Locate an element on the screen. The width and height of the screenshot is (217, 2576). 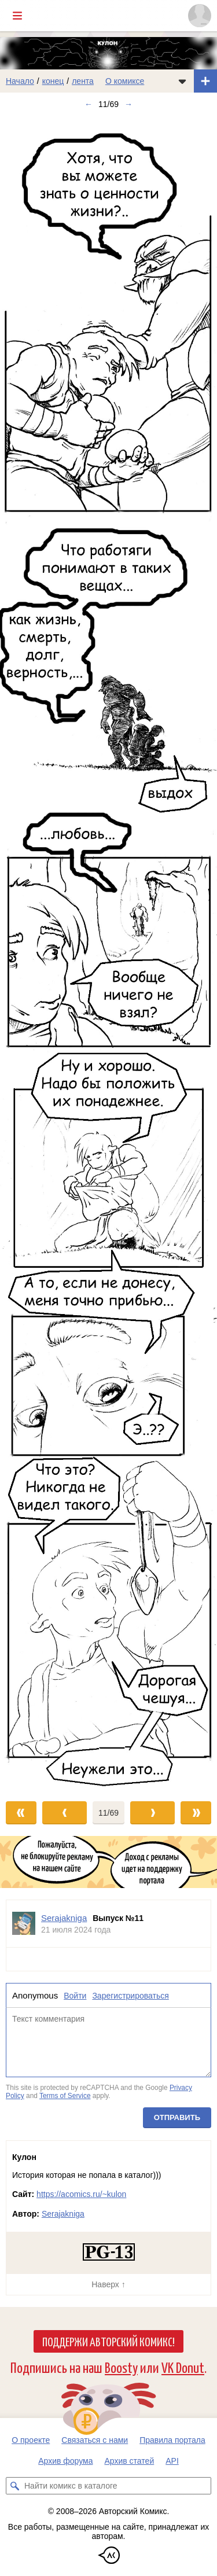
← [Предыдущий выпуск] is located at coordinates (88, 104).